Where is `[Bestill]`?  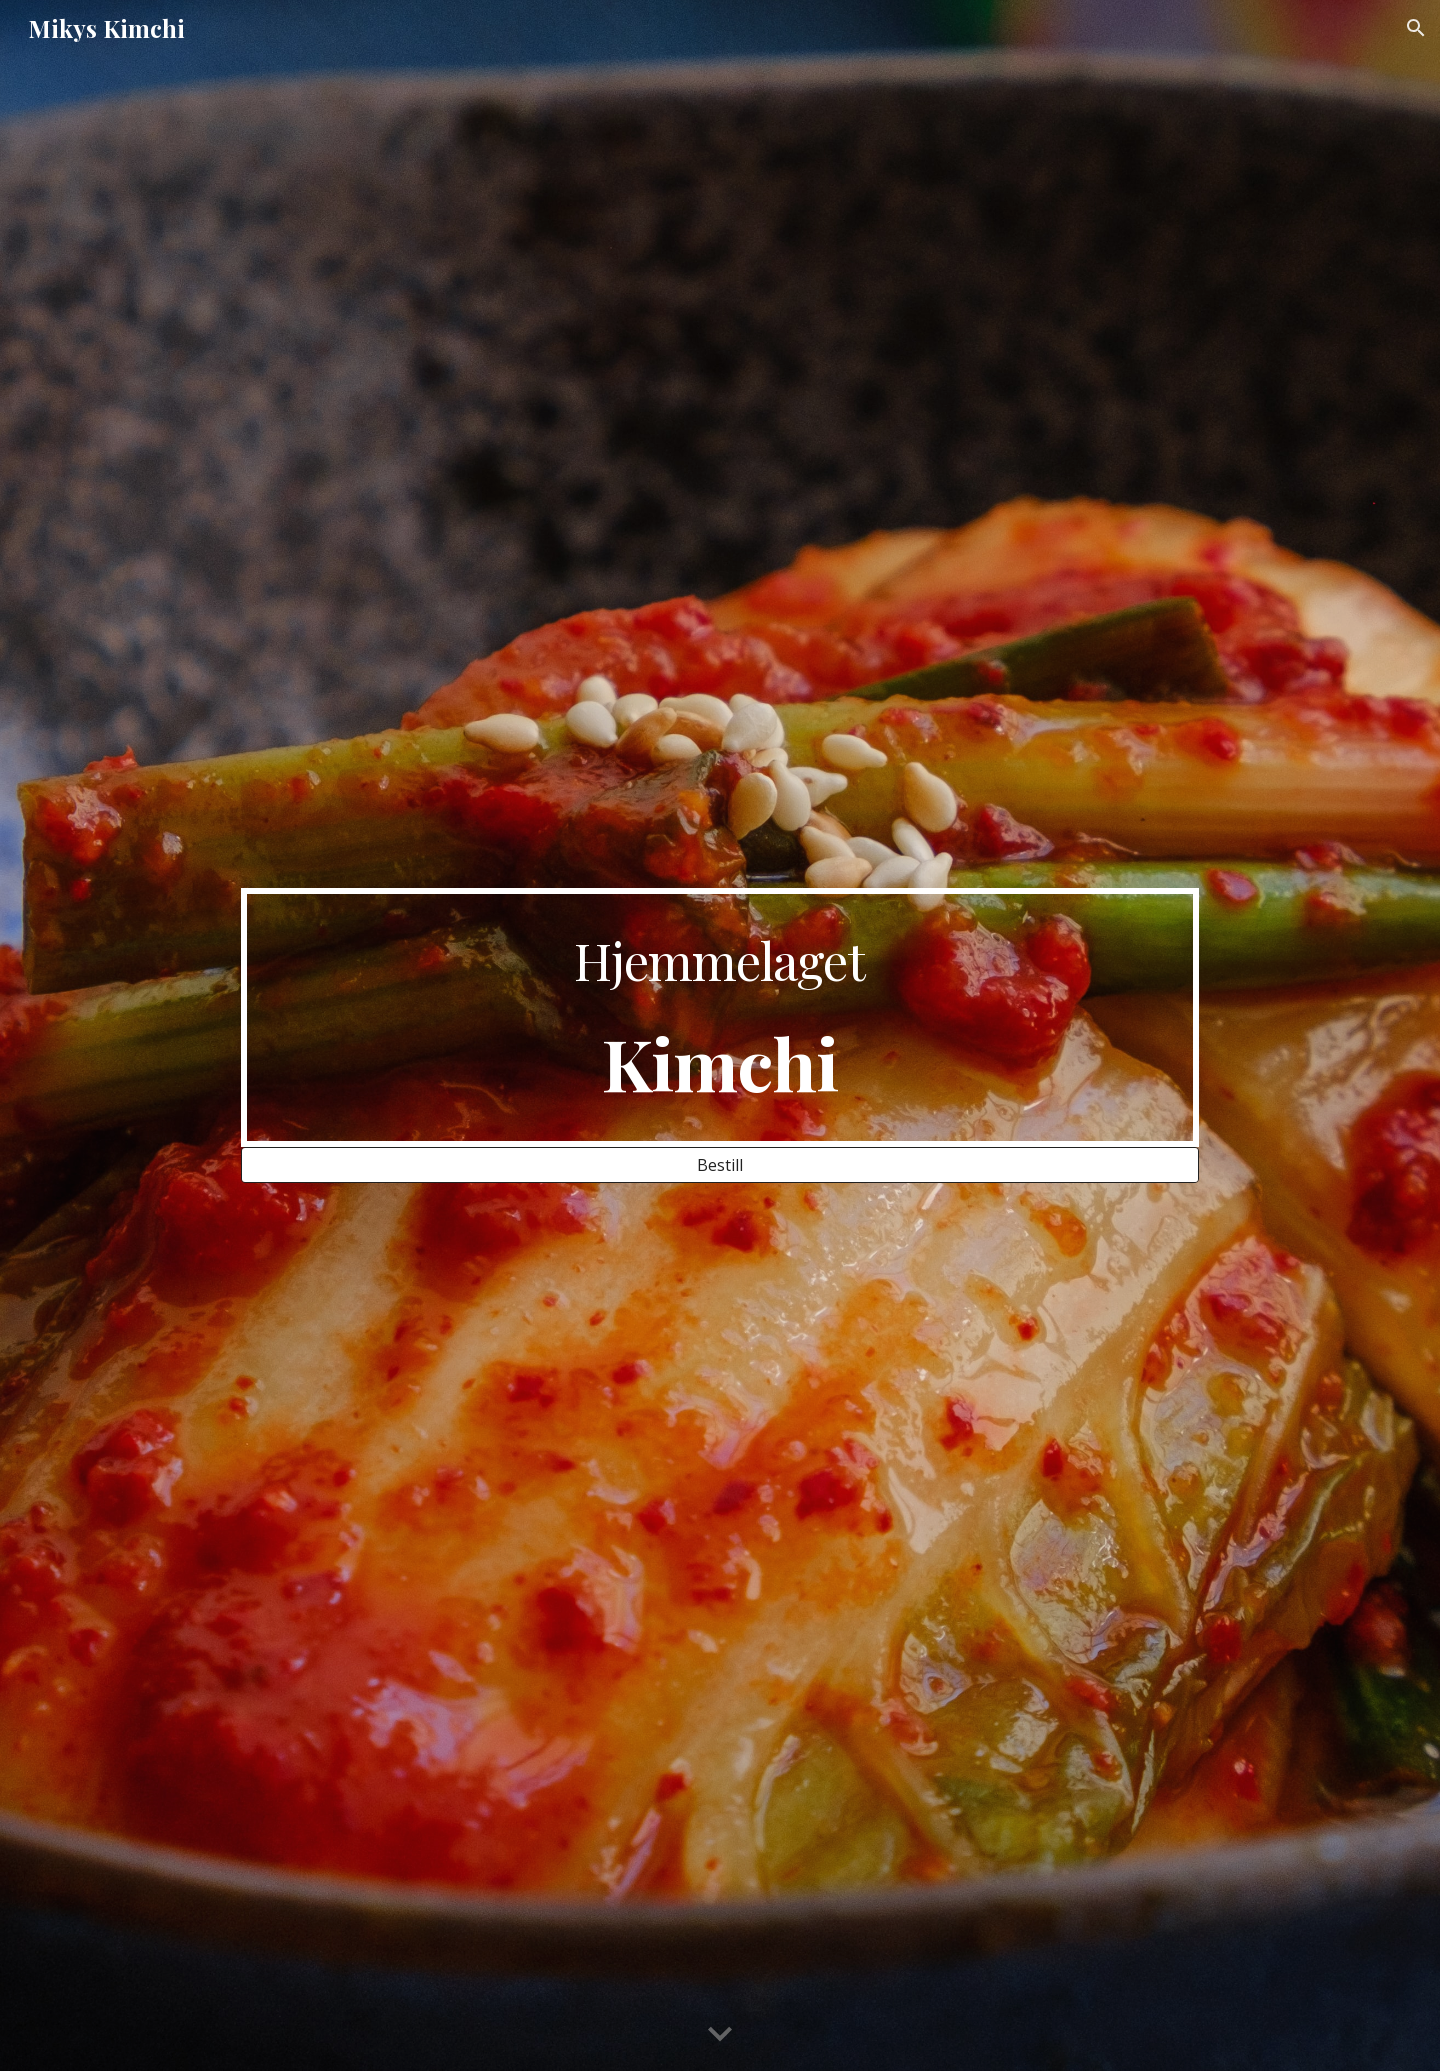
[Bestill] is located at coordinates (719, 1165).